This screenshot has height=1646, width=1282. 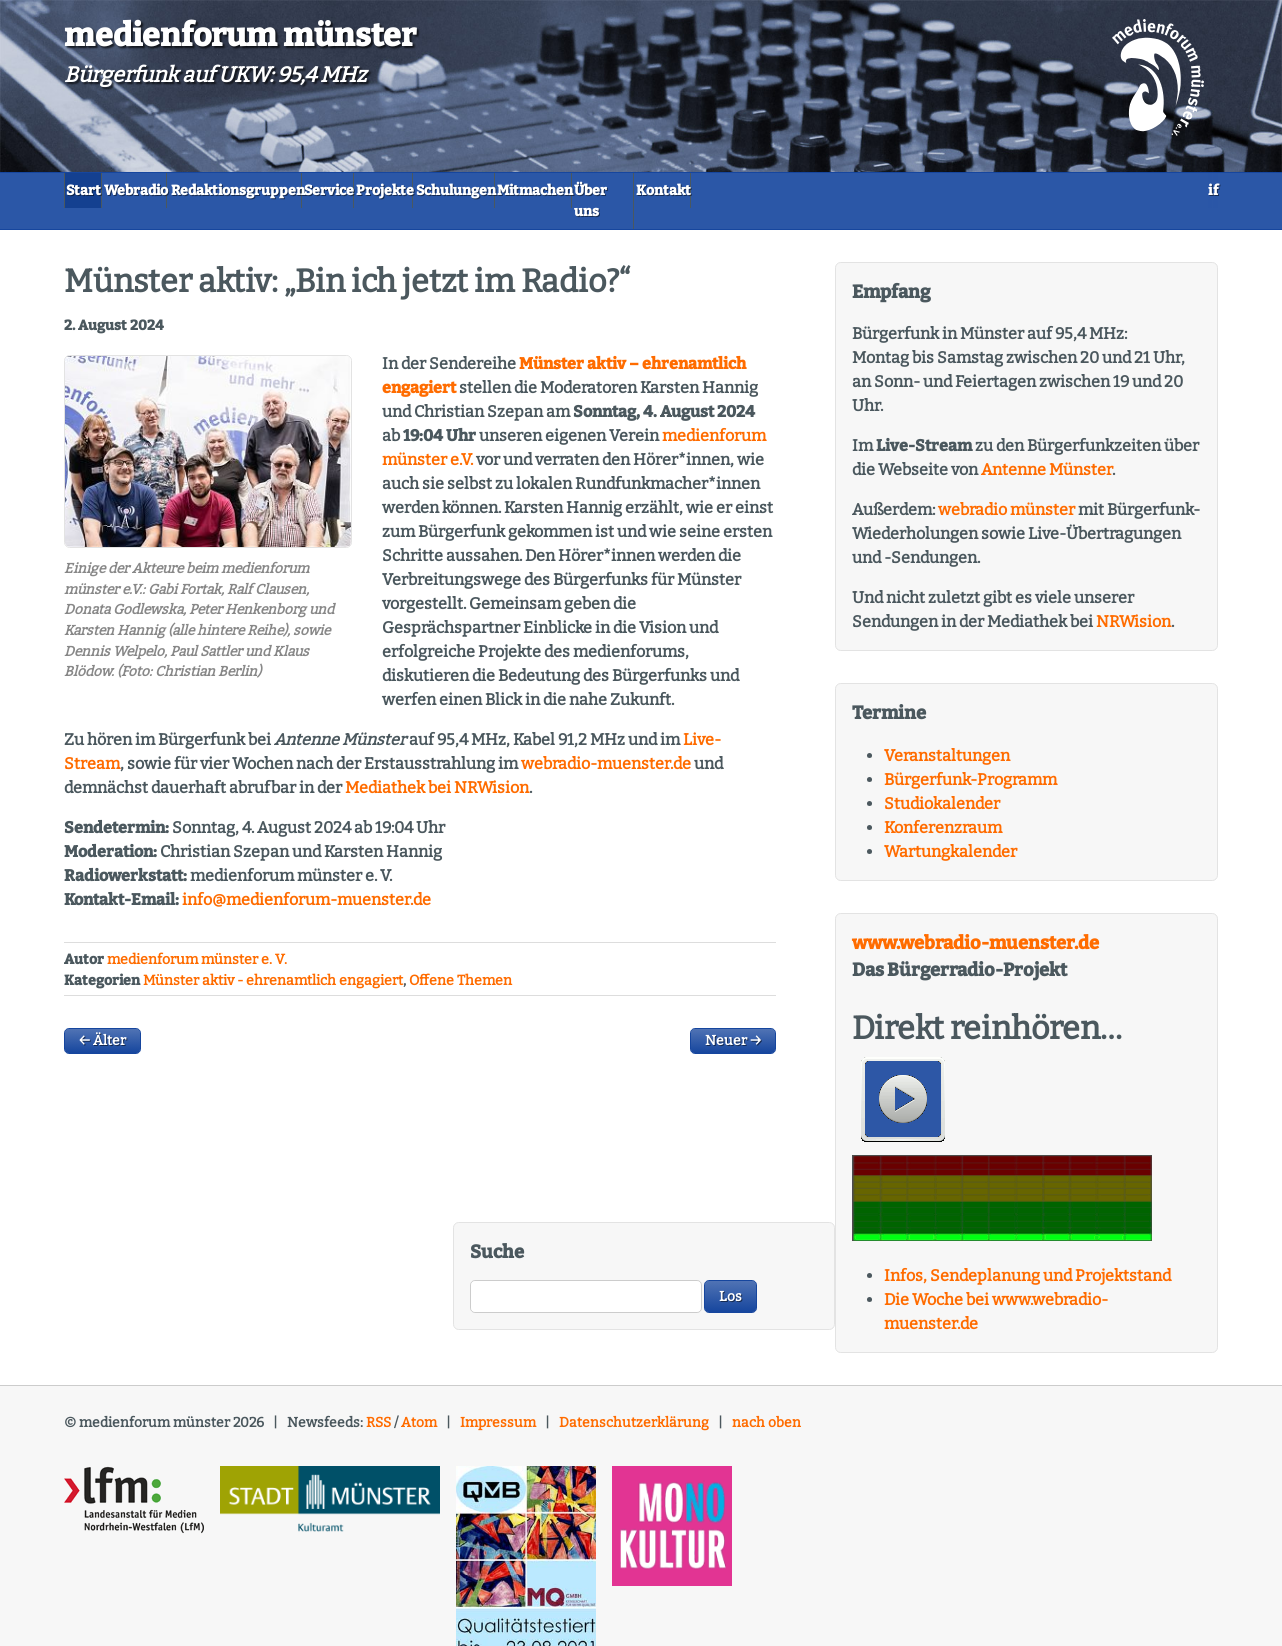 What do you see at coordinates (1038, 190) in the screenshot?
I see `Kontakt` at bounding box center [1038, 190].